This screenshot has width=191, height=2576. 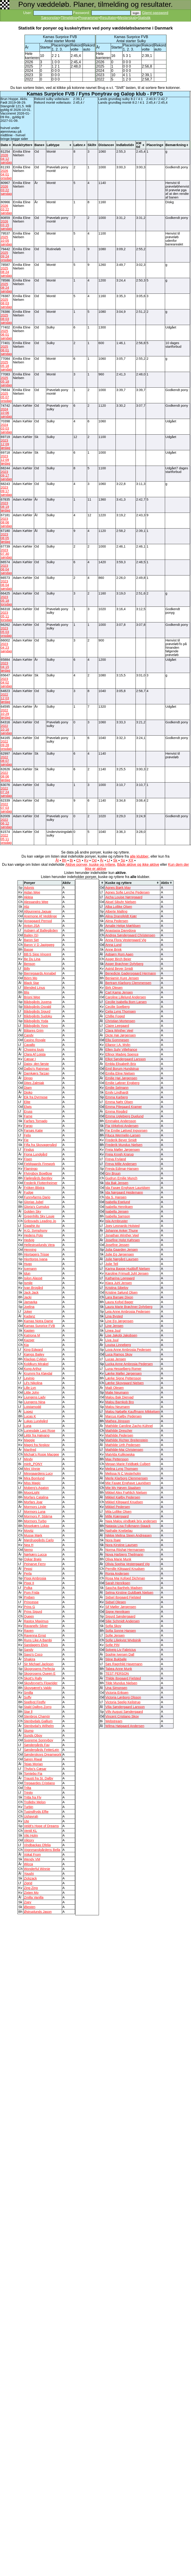 What do you see at coordinates (124, 1554) in the screenshot?
I see `Nova Harbjerg Theilmann` at bounding box center [124, 1554].